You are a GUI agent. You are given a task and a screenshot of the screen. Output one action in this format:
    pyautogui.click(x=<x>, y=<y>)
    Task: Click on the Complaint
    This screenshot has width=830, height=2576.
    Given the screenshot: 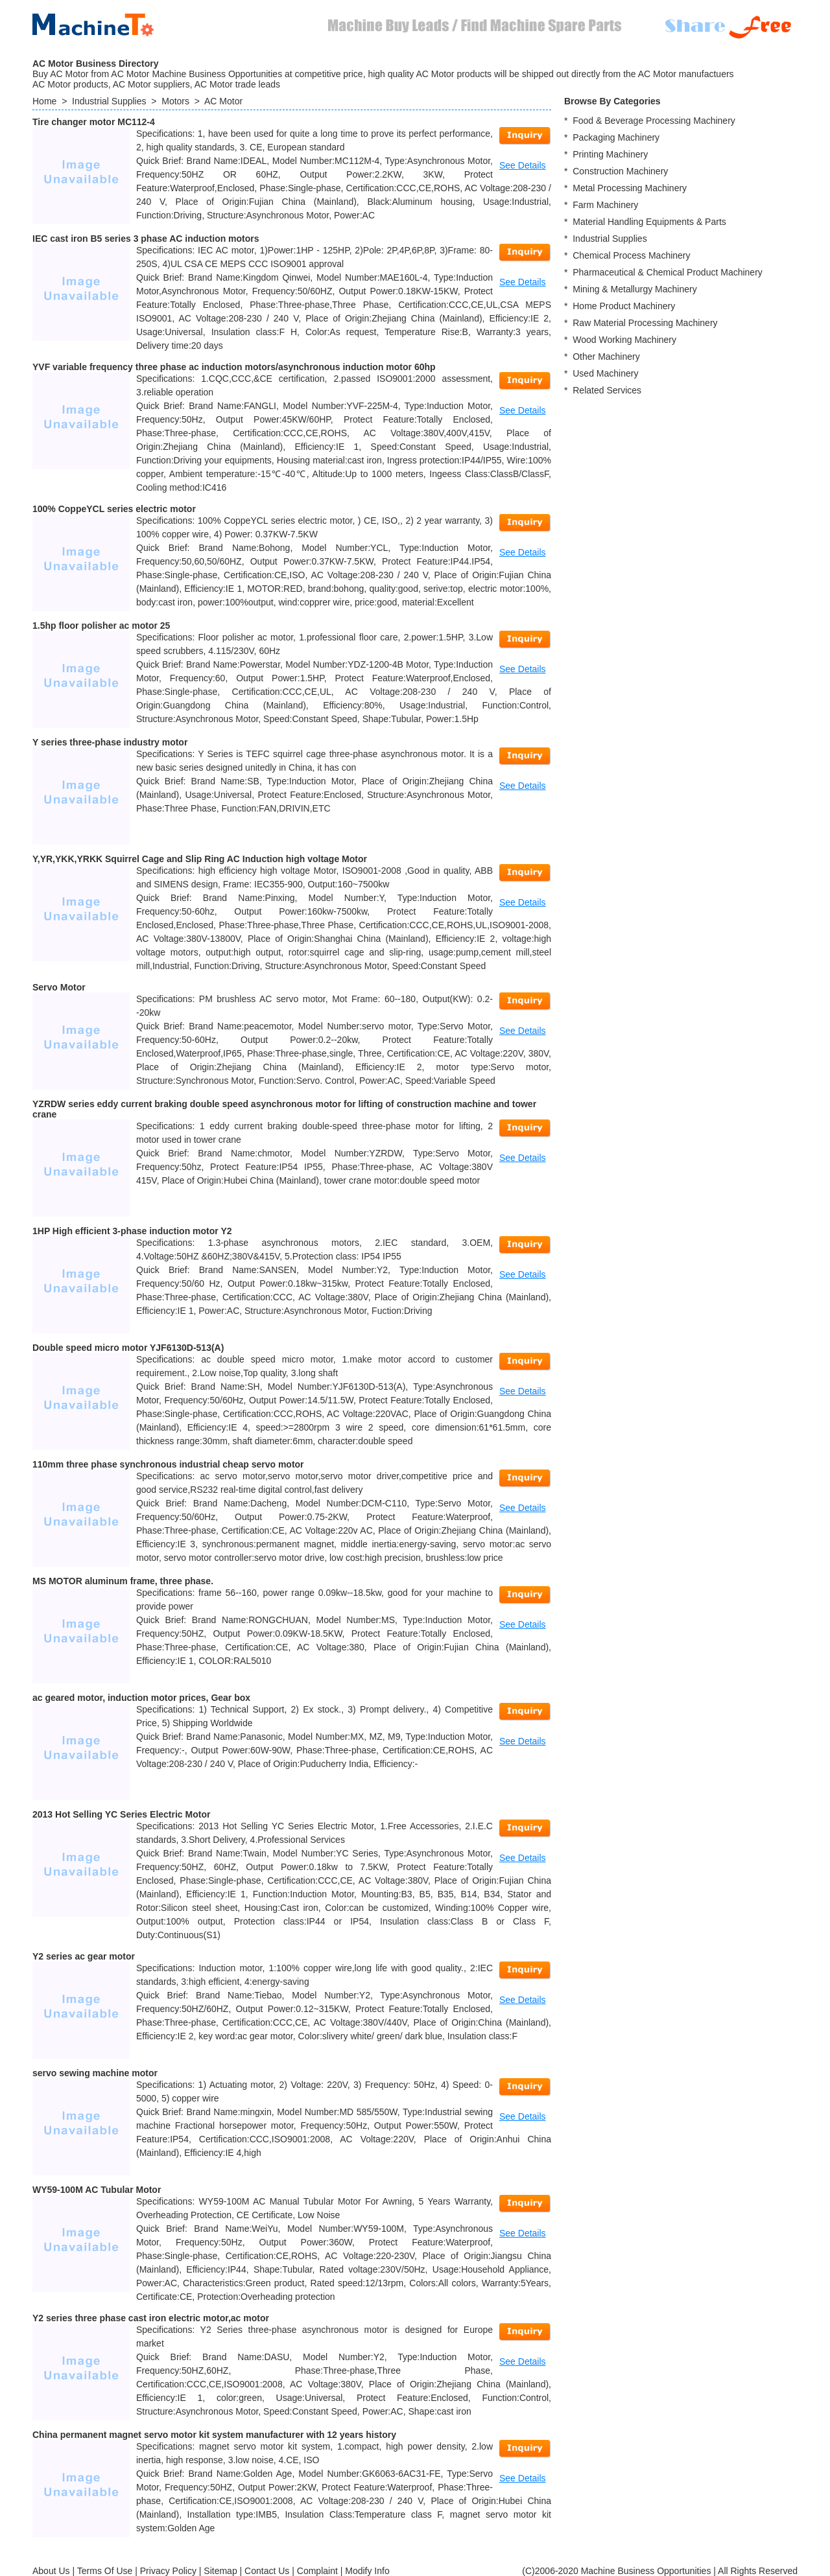 What is the action you would take?
    pyautogui.click(x=317, y=2571)
    